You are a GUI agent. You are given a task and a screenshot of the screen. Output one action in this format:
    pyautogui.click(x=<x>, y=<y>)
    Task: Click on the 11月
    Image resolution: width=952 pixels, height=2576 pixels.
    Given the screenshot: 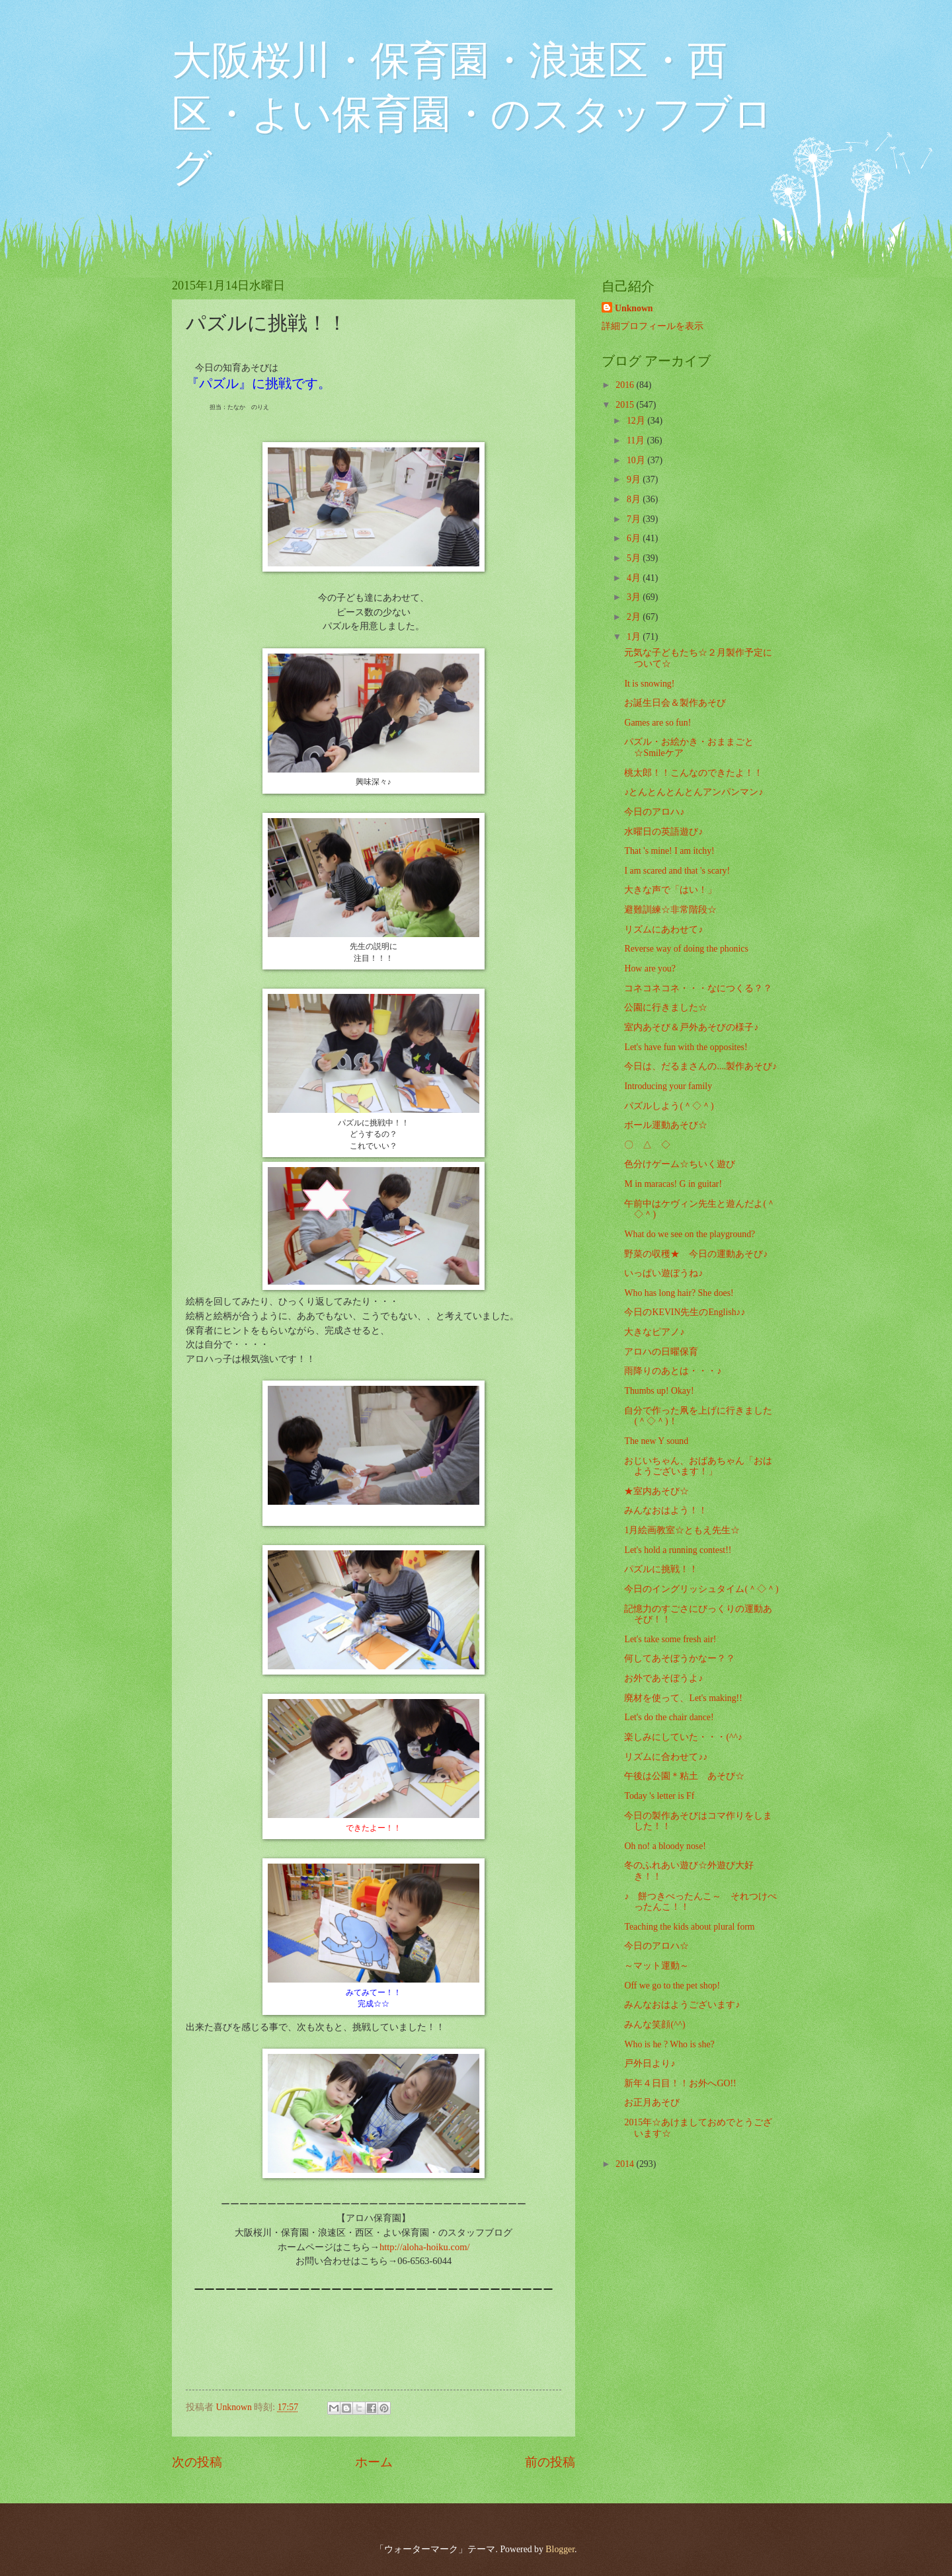 What is the action you would take?
    pyautogui.click(x=637, y=440)
    